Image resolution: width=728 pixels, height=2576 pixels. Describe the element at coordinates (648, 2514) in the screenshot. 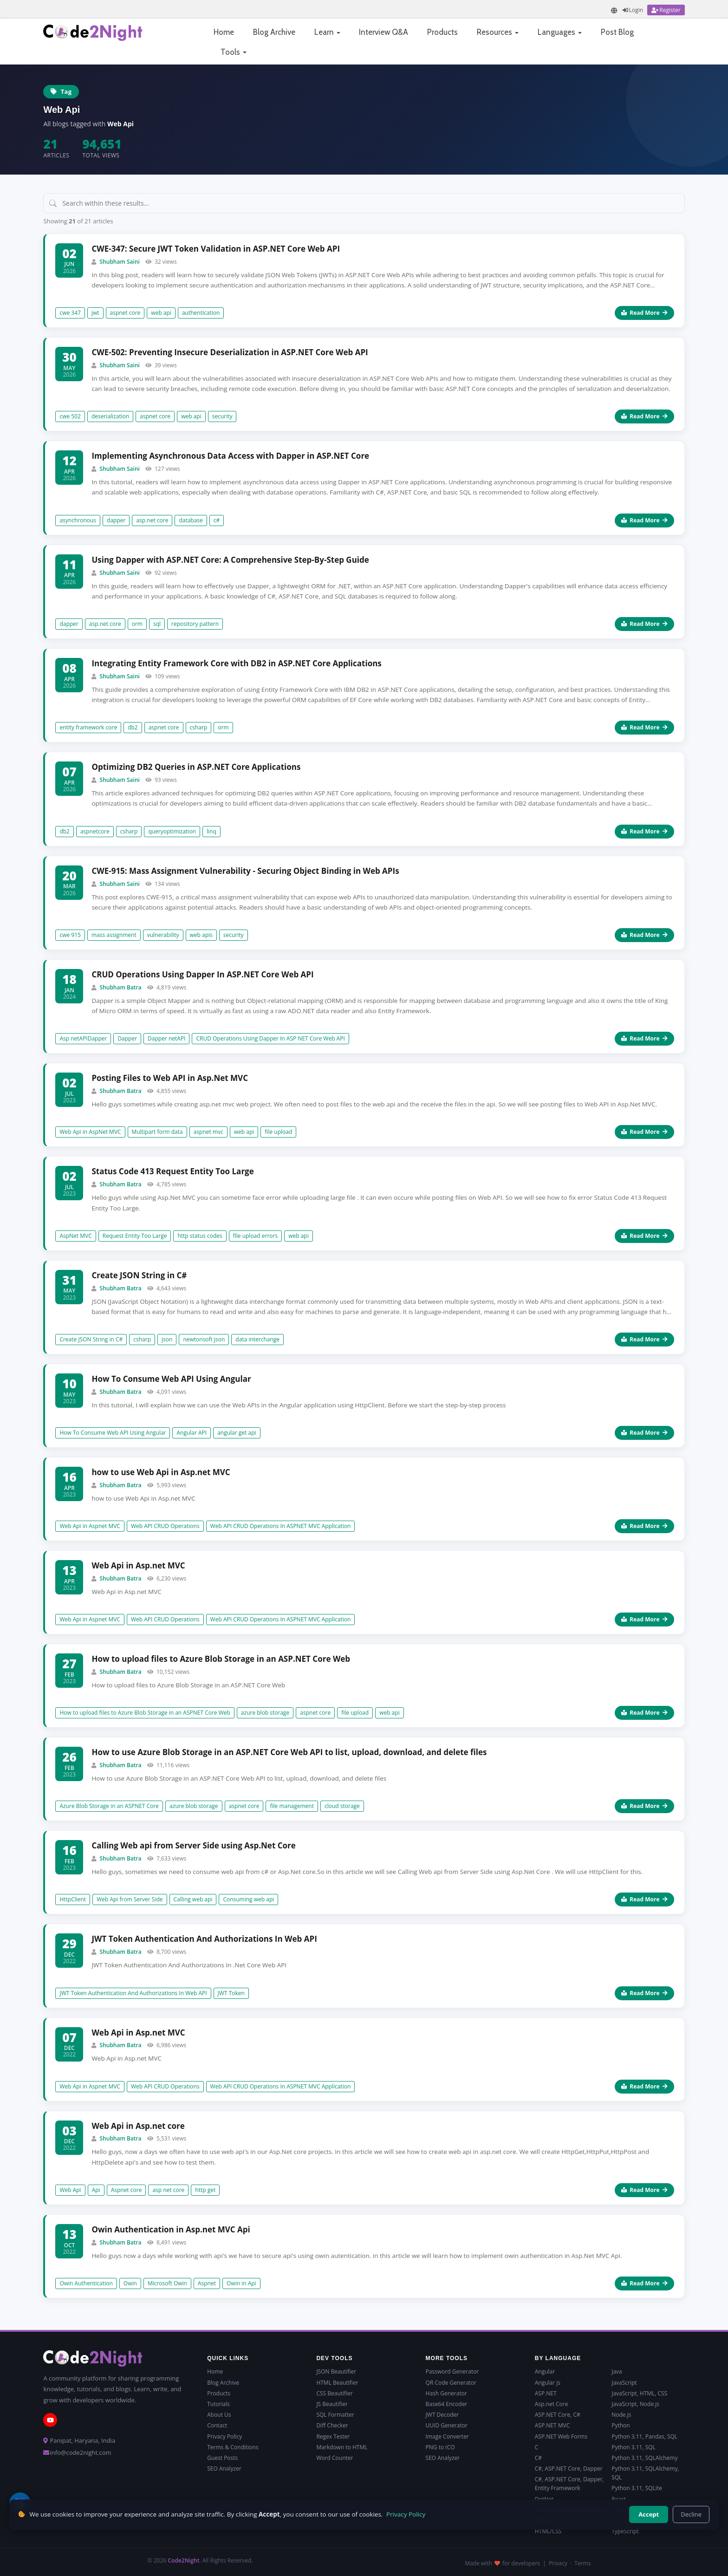

I see `Accept` at that location.